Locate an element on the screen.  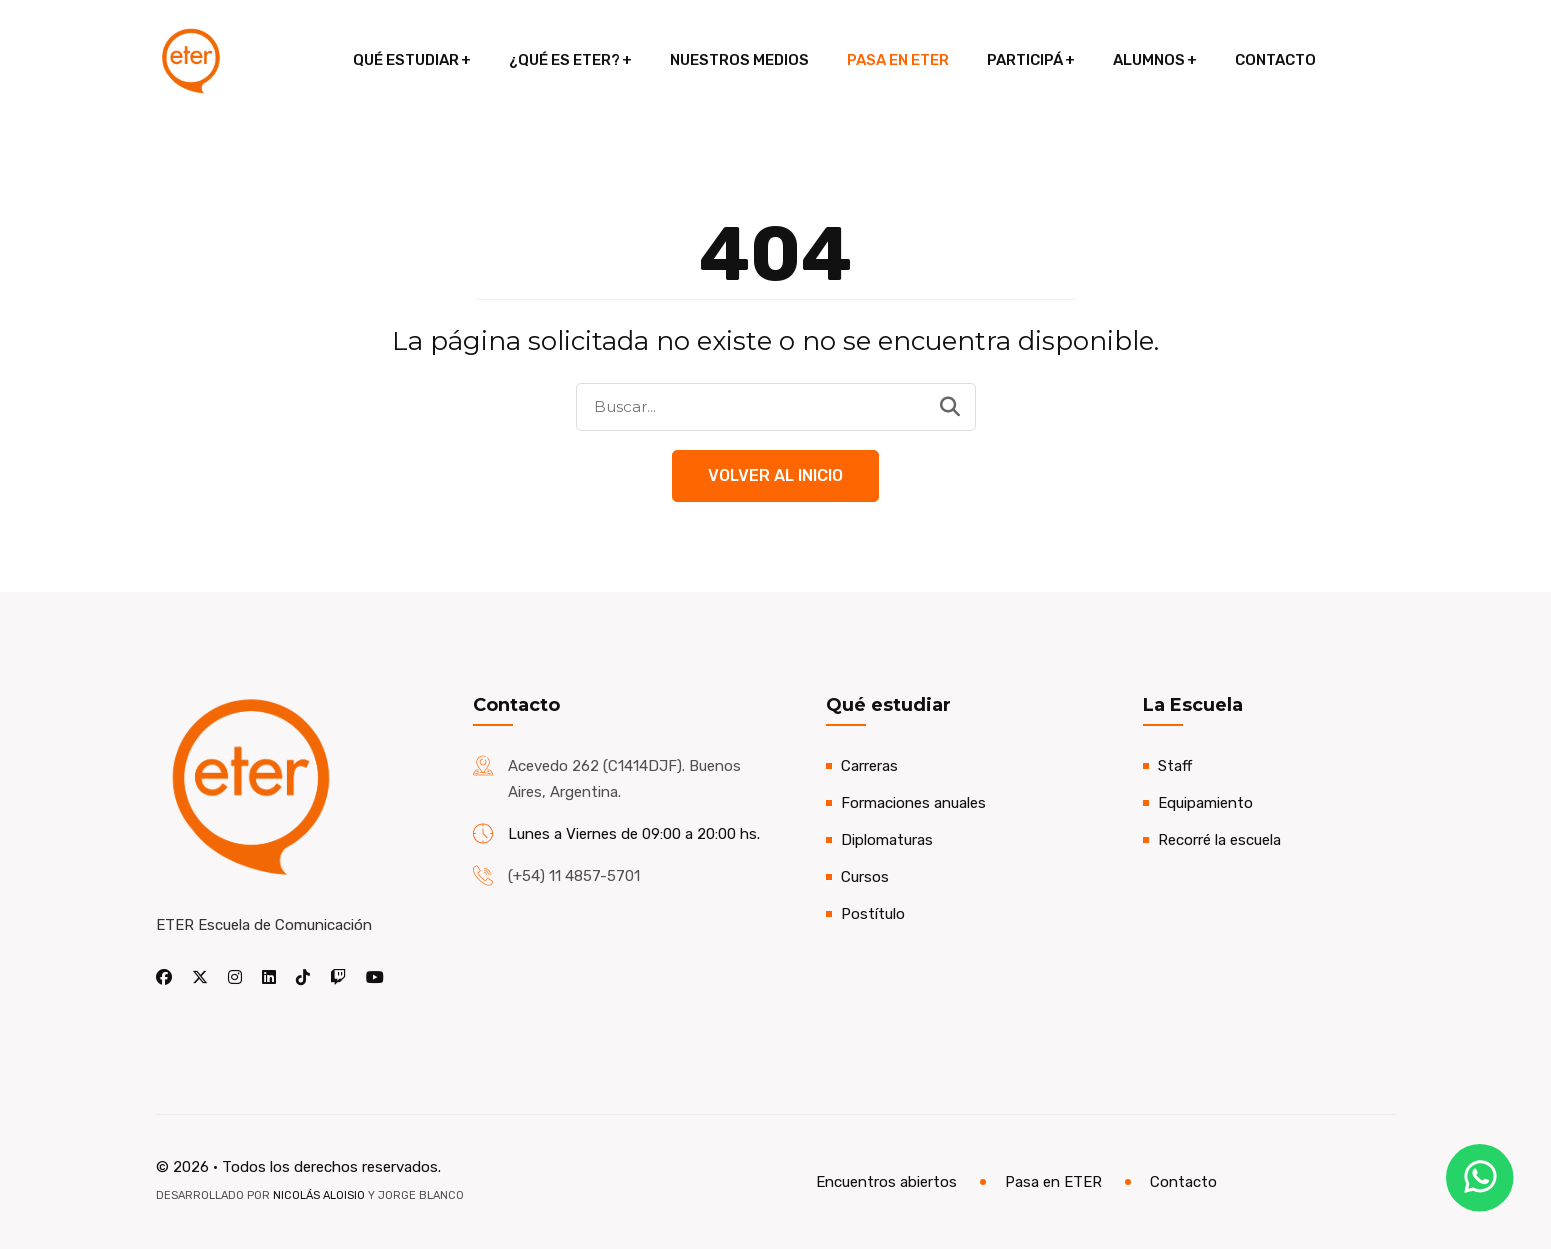
¿Qué es ETER? is located at coordinates (564, 60).